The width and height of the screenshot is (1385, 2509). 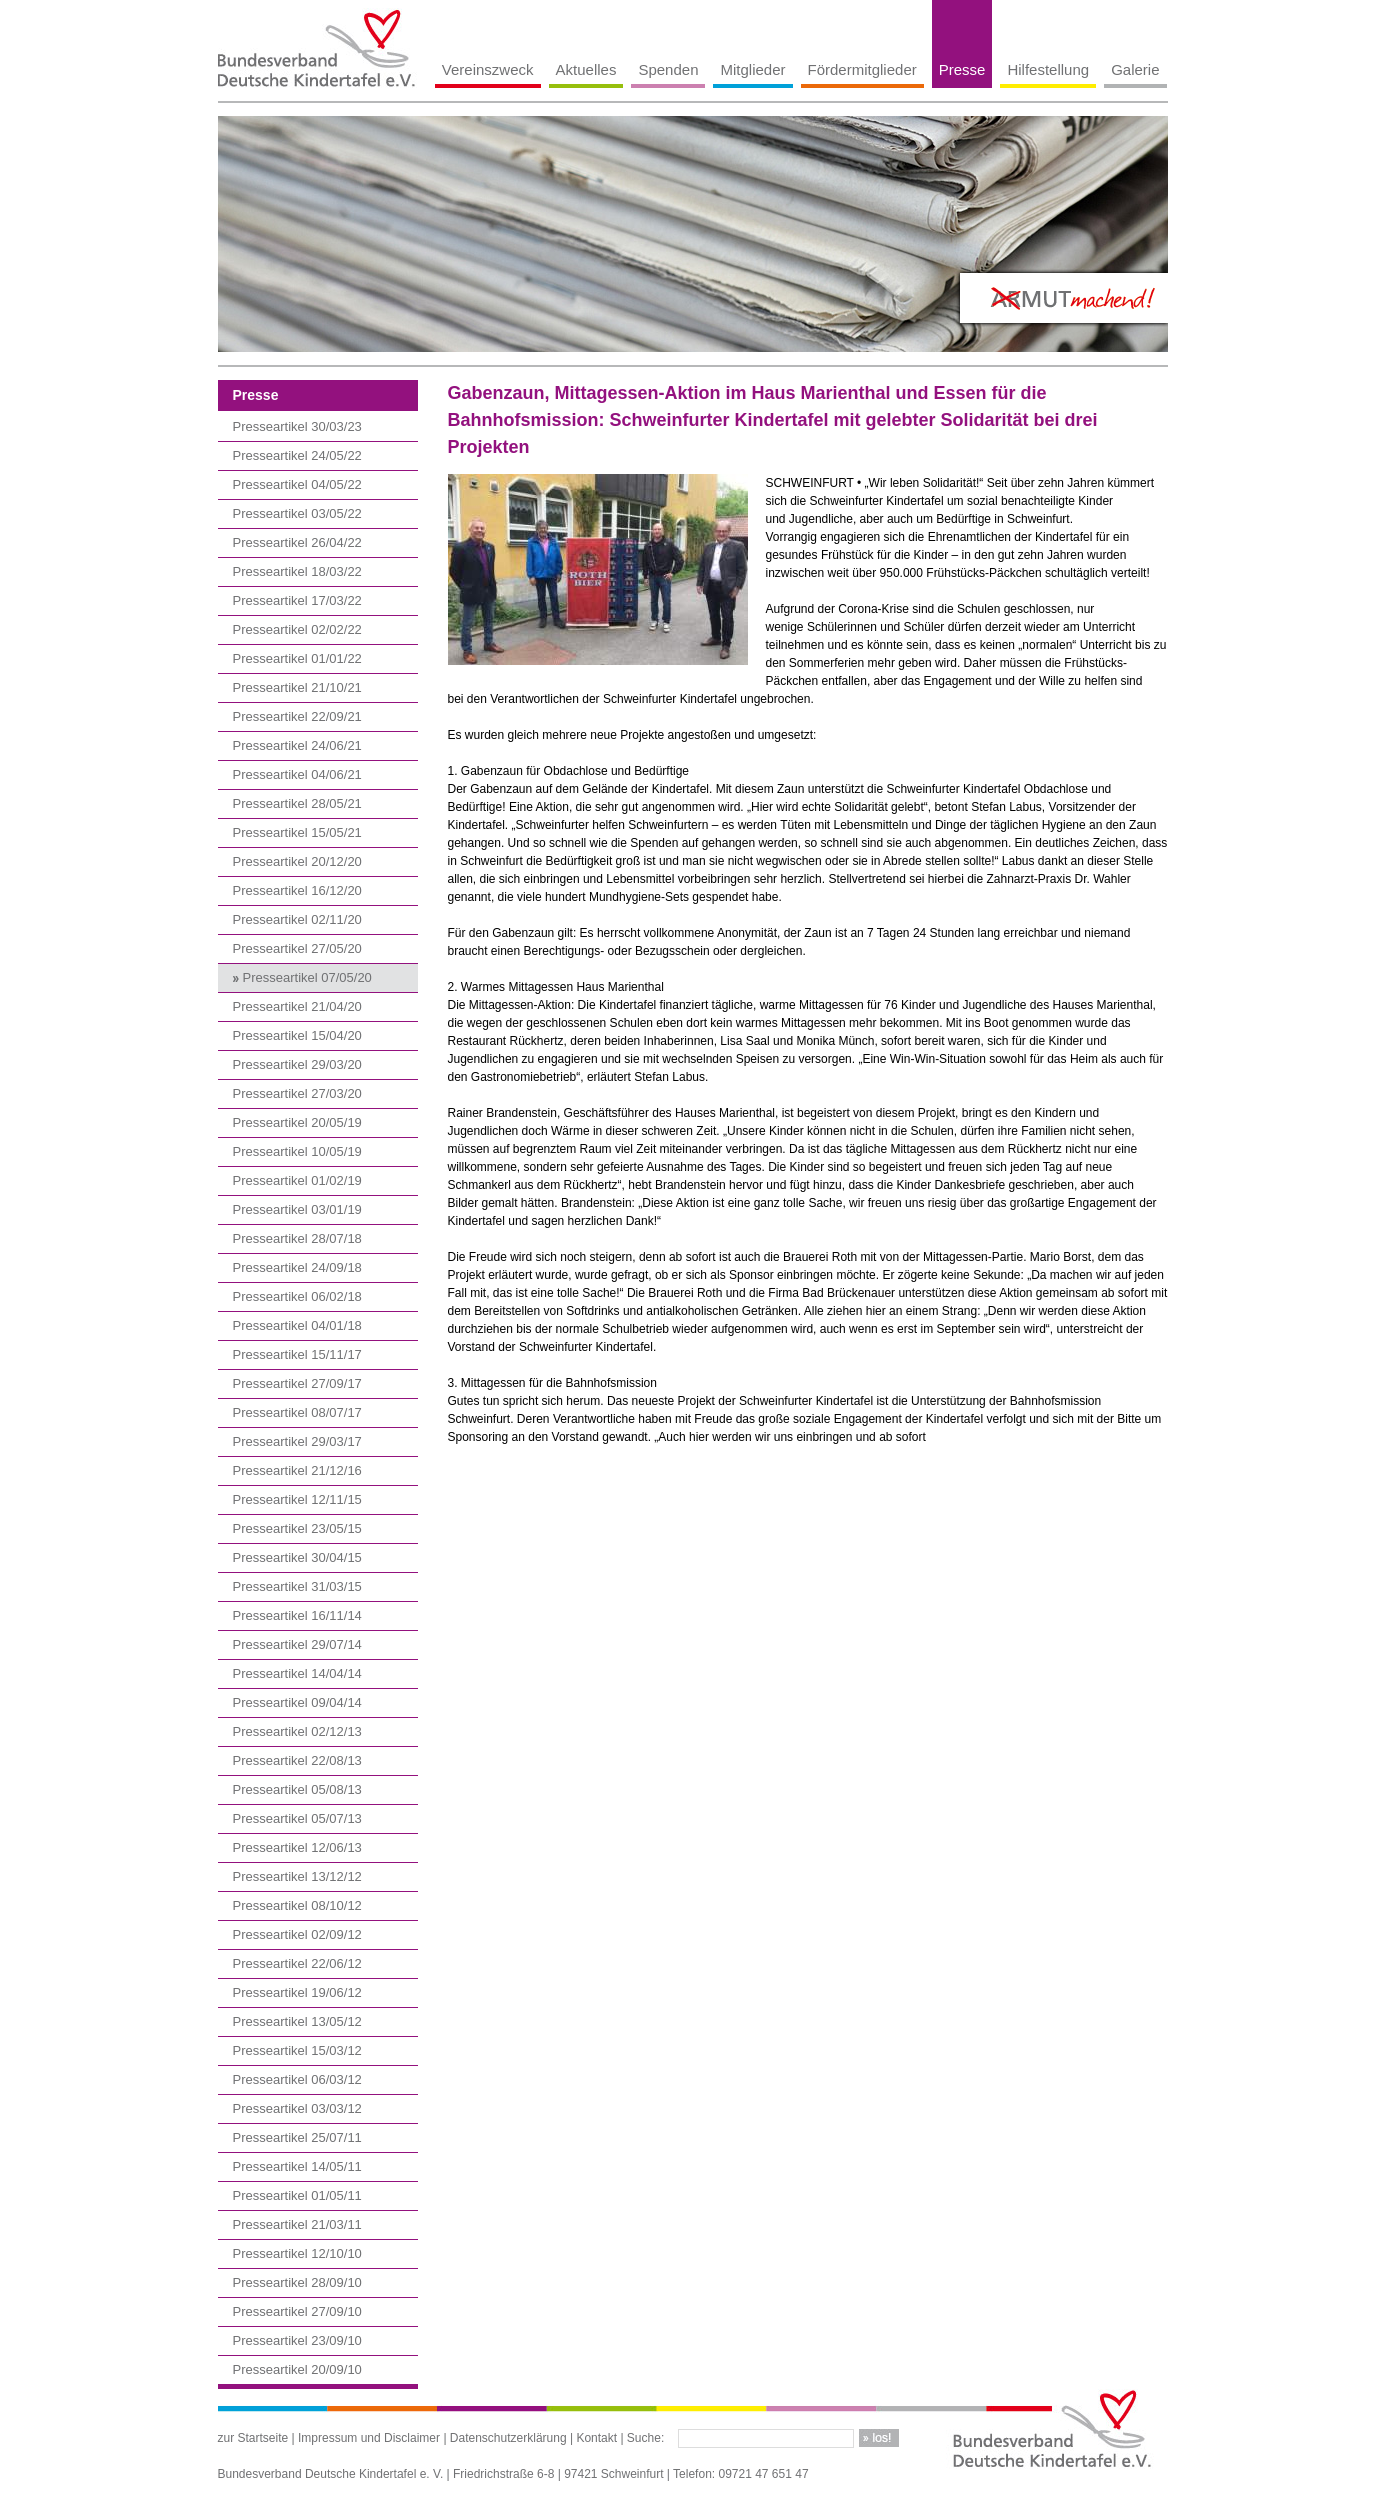 What do you see at coordinates (297, 1615) in the screenshot?
I see `Presseartikel 16/11/14` at bounding box center [297, 1615].